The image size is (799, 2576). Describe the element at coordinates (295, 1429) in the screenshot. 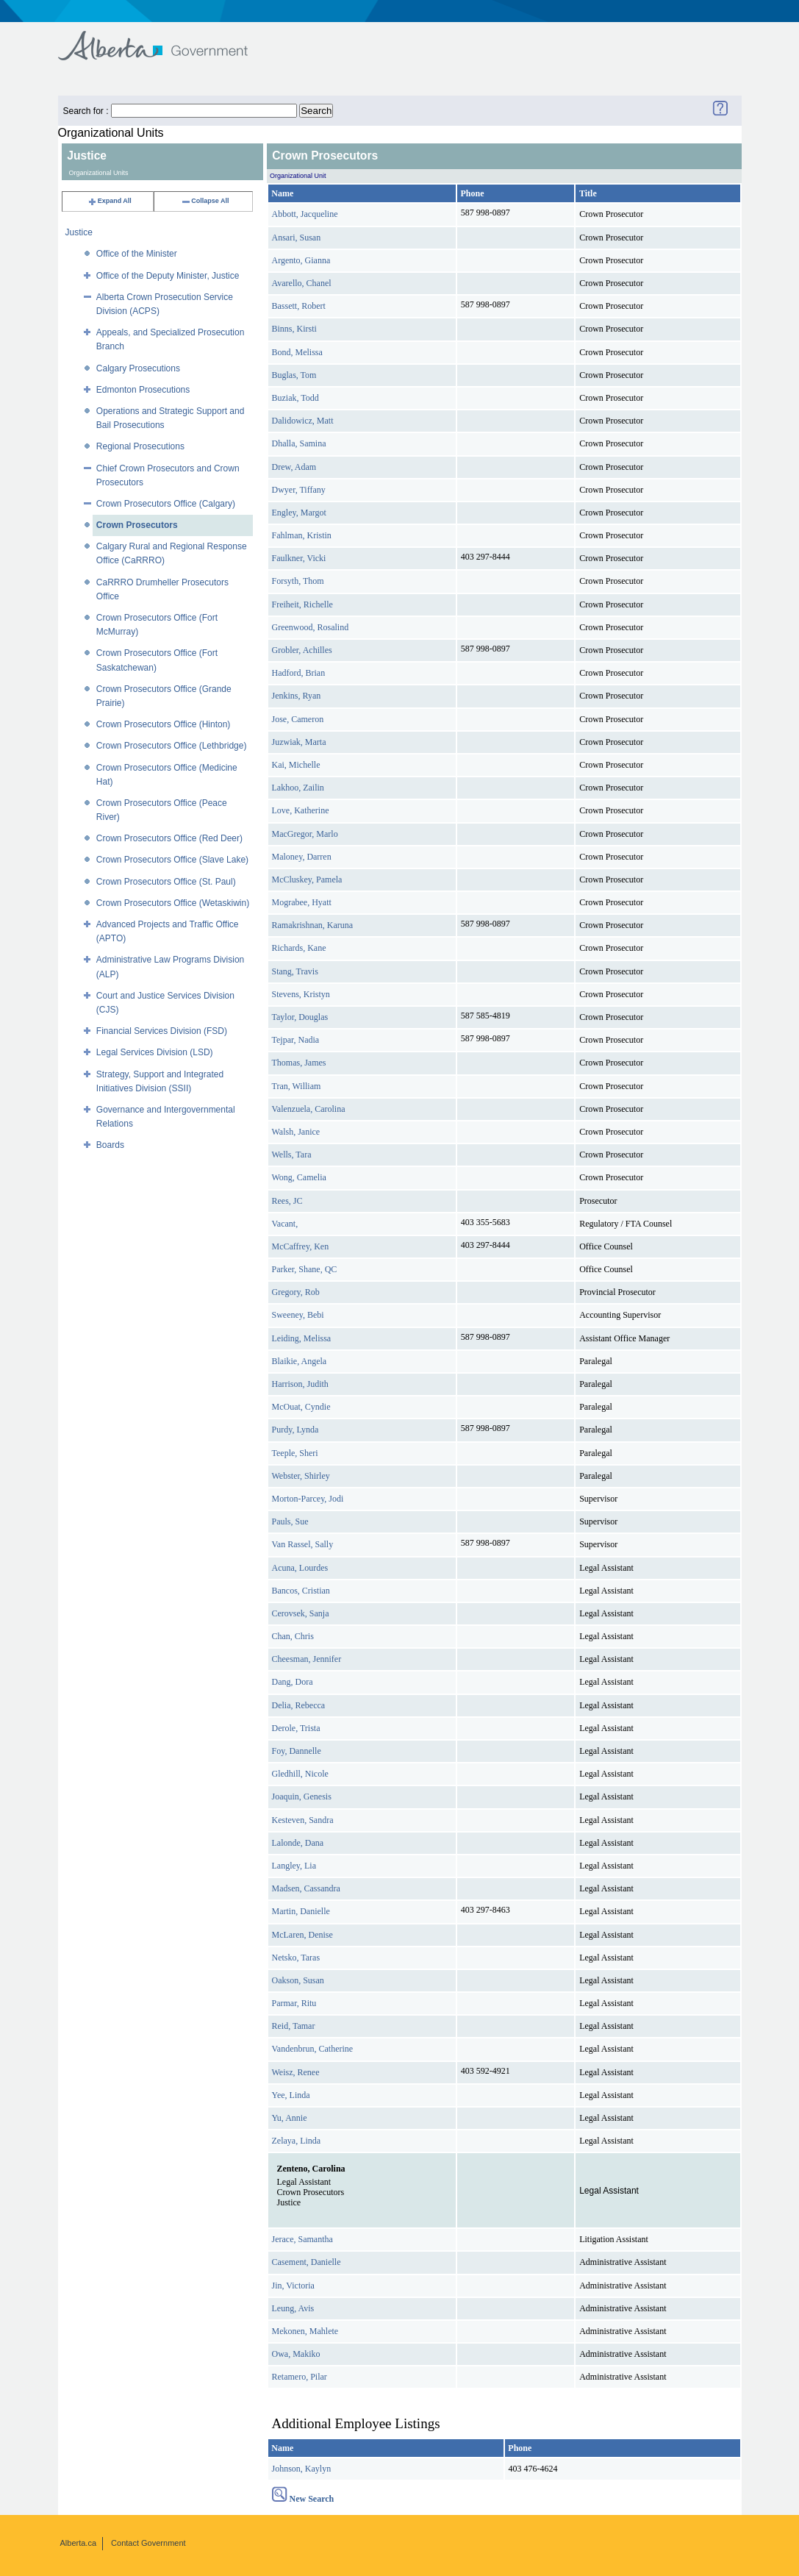

I see `Purdy, Lynda` at that location.